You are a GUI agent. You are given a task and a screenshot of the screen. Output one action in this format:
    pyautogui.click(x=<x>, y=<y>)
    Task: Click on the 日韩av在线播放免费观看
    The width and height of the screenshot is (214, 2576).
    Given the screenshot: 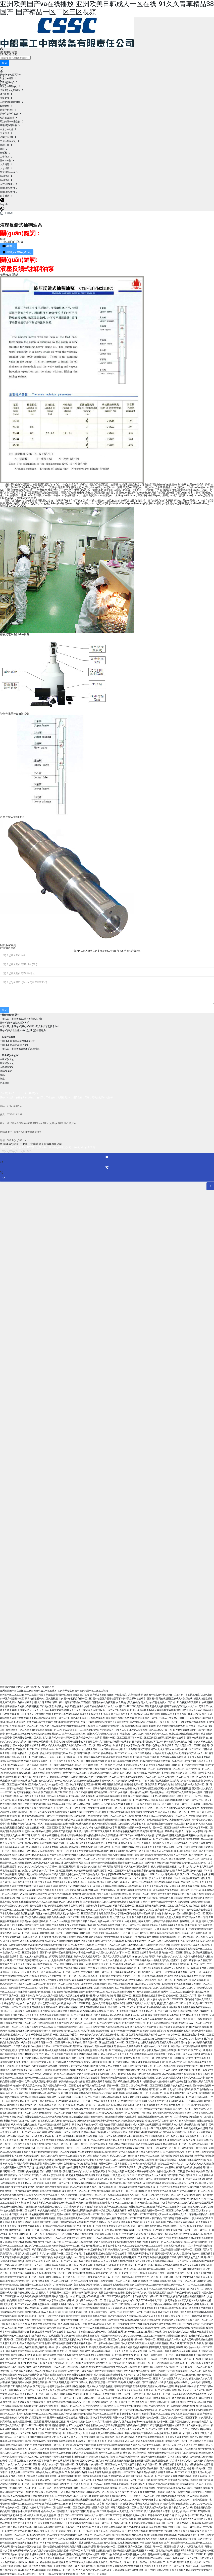 What is the action you would take?
    pyautogui.click(x=82, y=1796)
    